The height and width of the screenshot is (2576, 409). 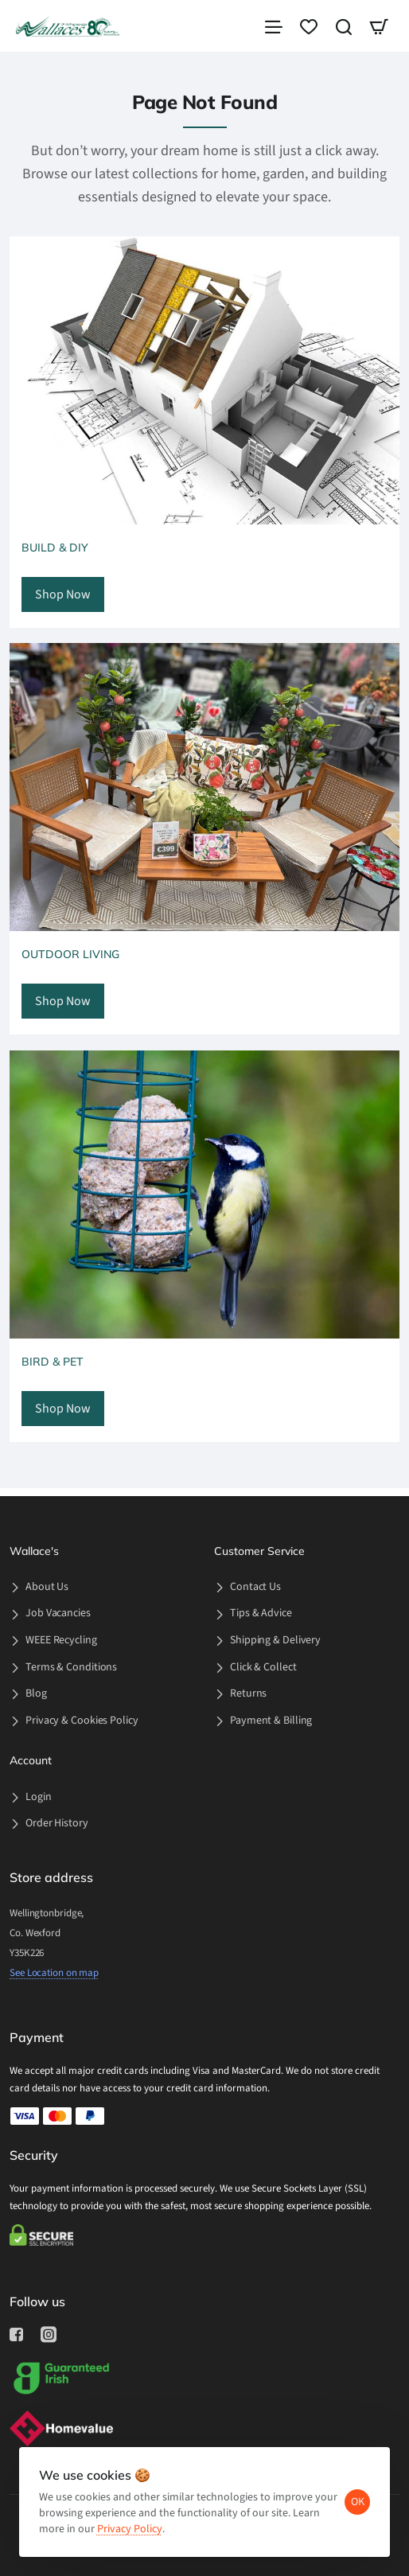 I want to click on OK, so click(x=352, y=2496).